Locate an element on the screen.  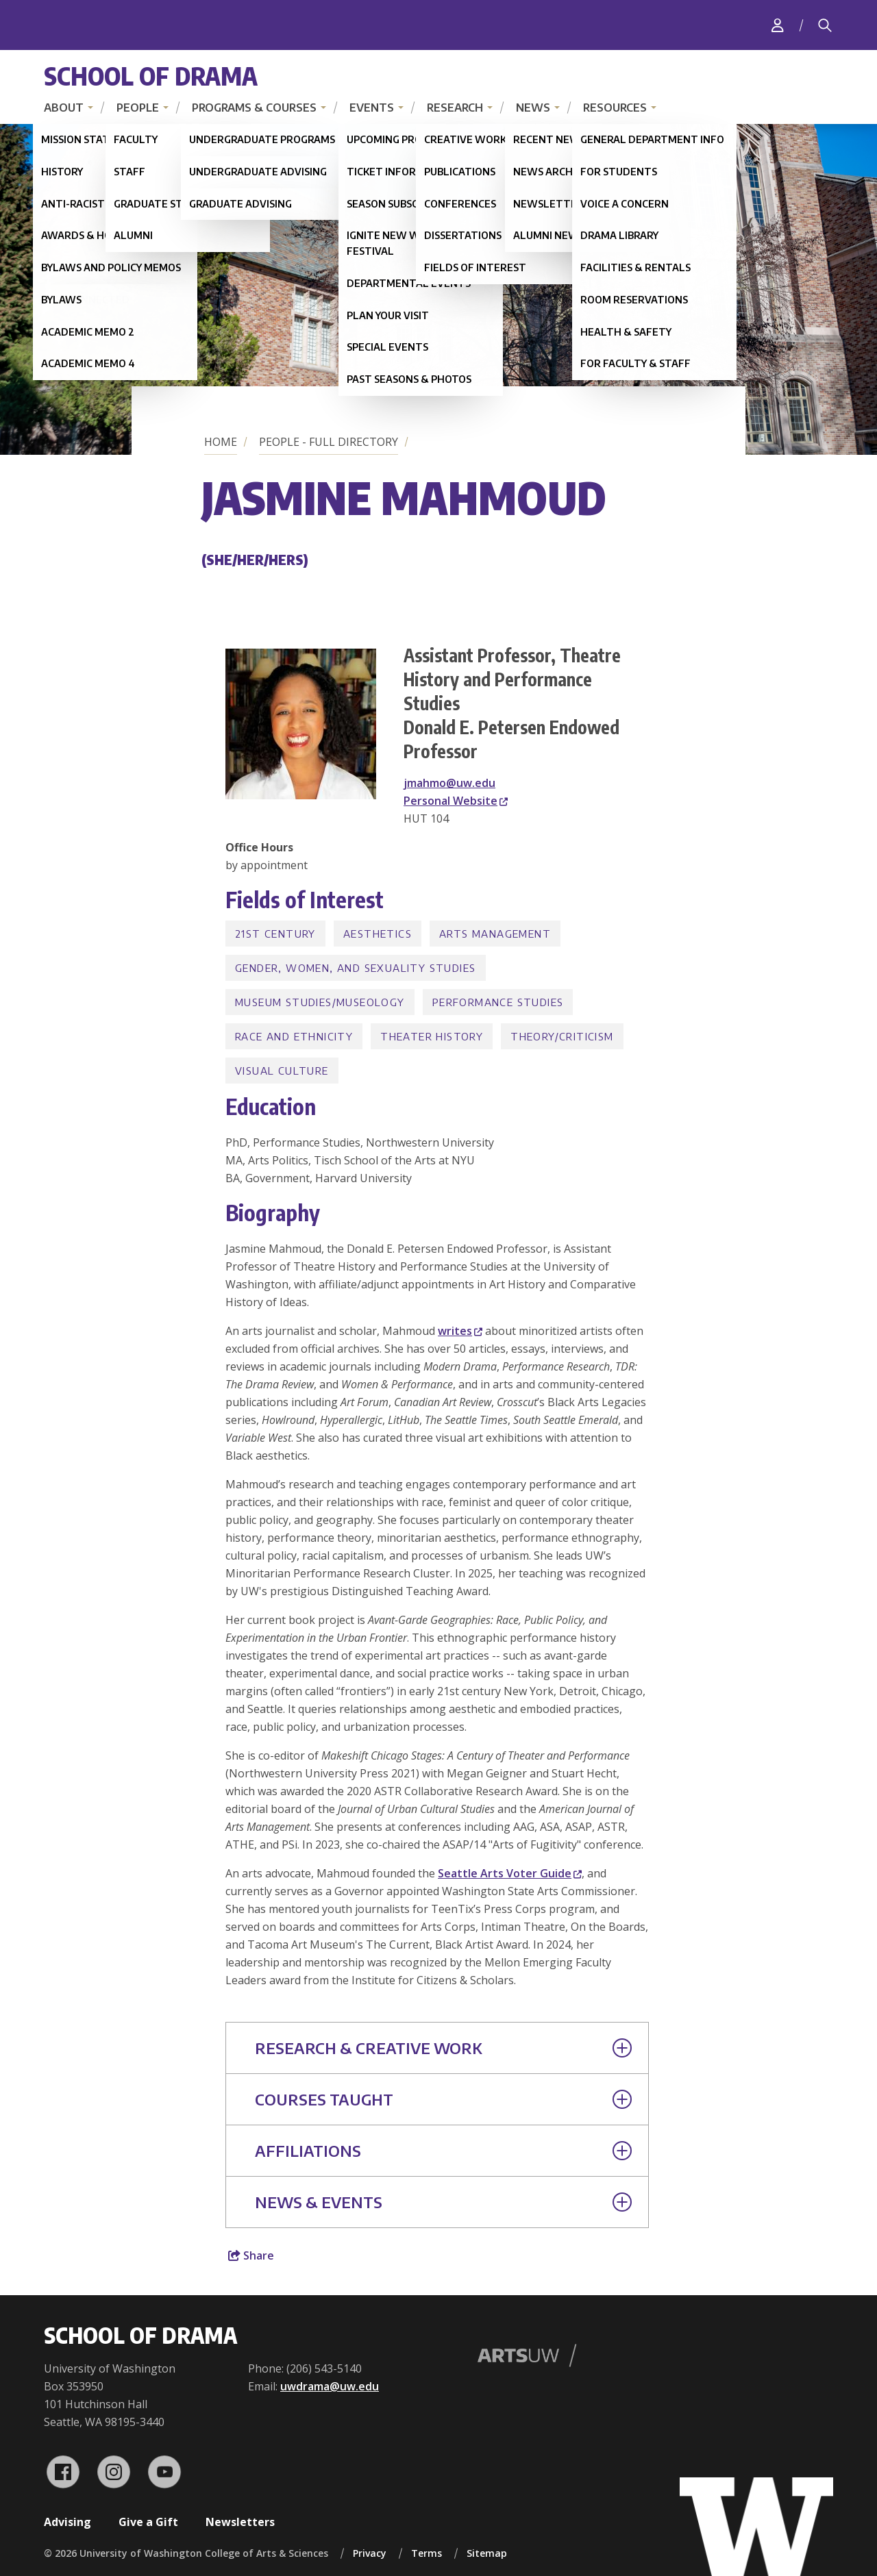
Newsletters is located at coordinates (240, 2521).